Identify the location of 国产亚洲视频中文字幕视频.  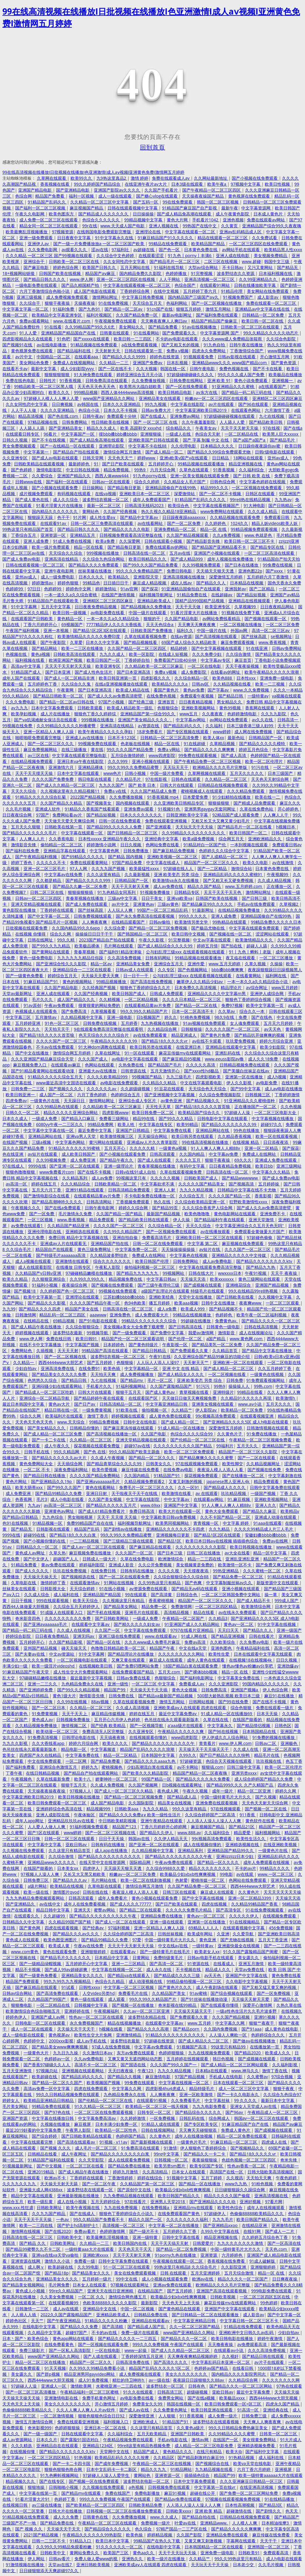
(170, 1094).